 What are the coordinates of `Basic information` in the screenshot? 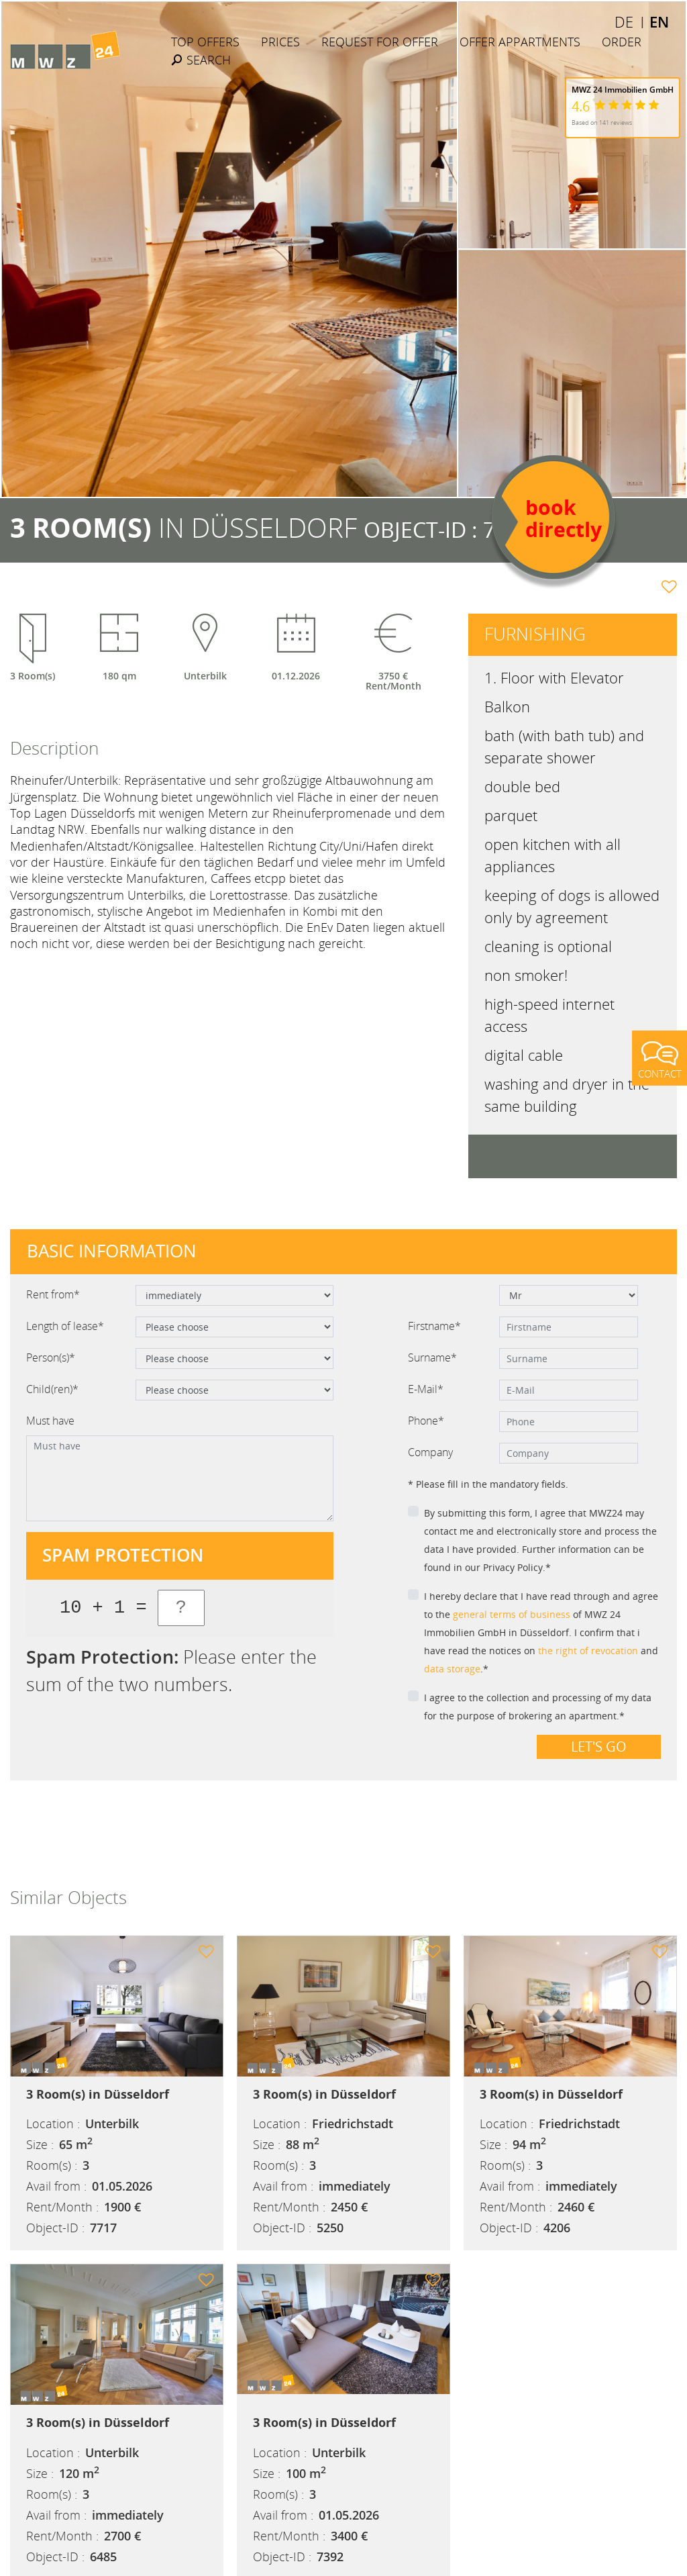 It's located at (112, 1251).